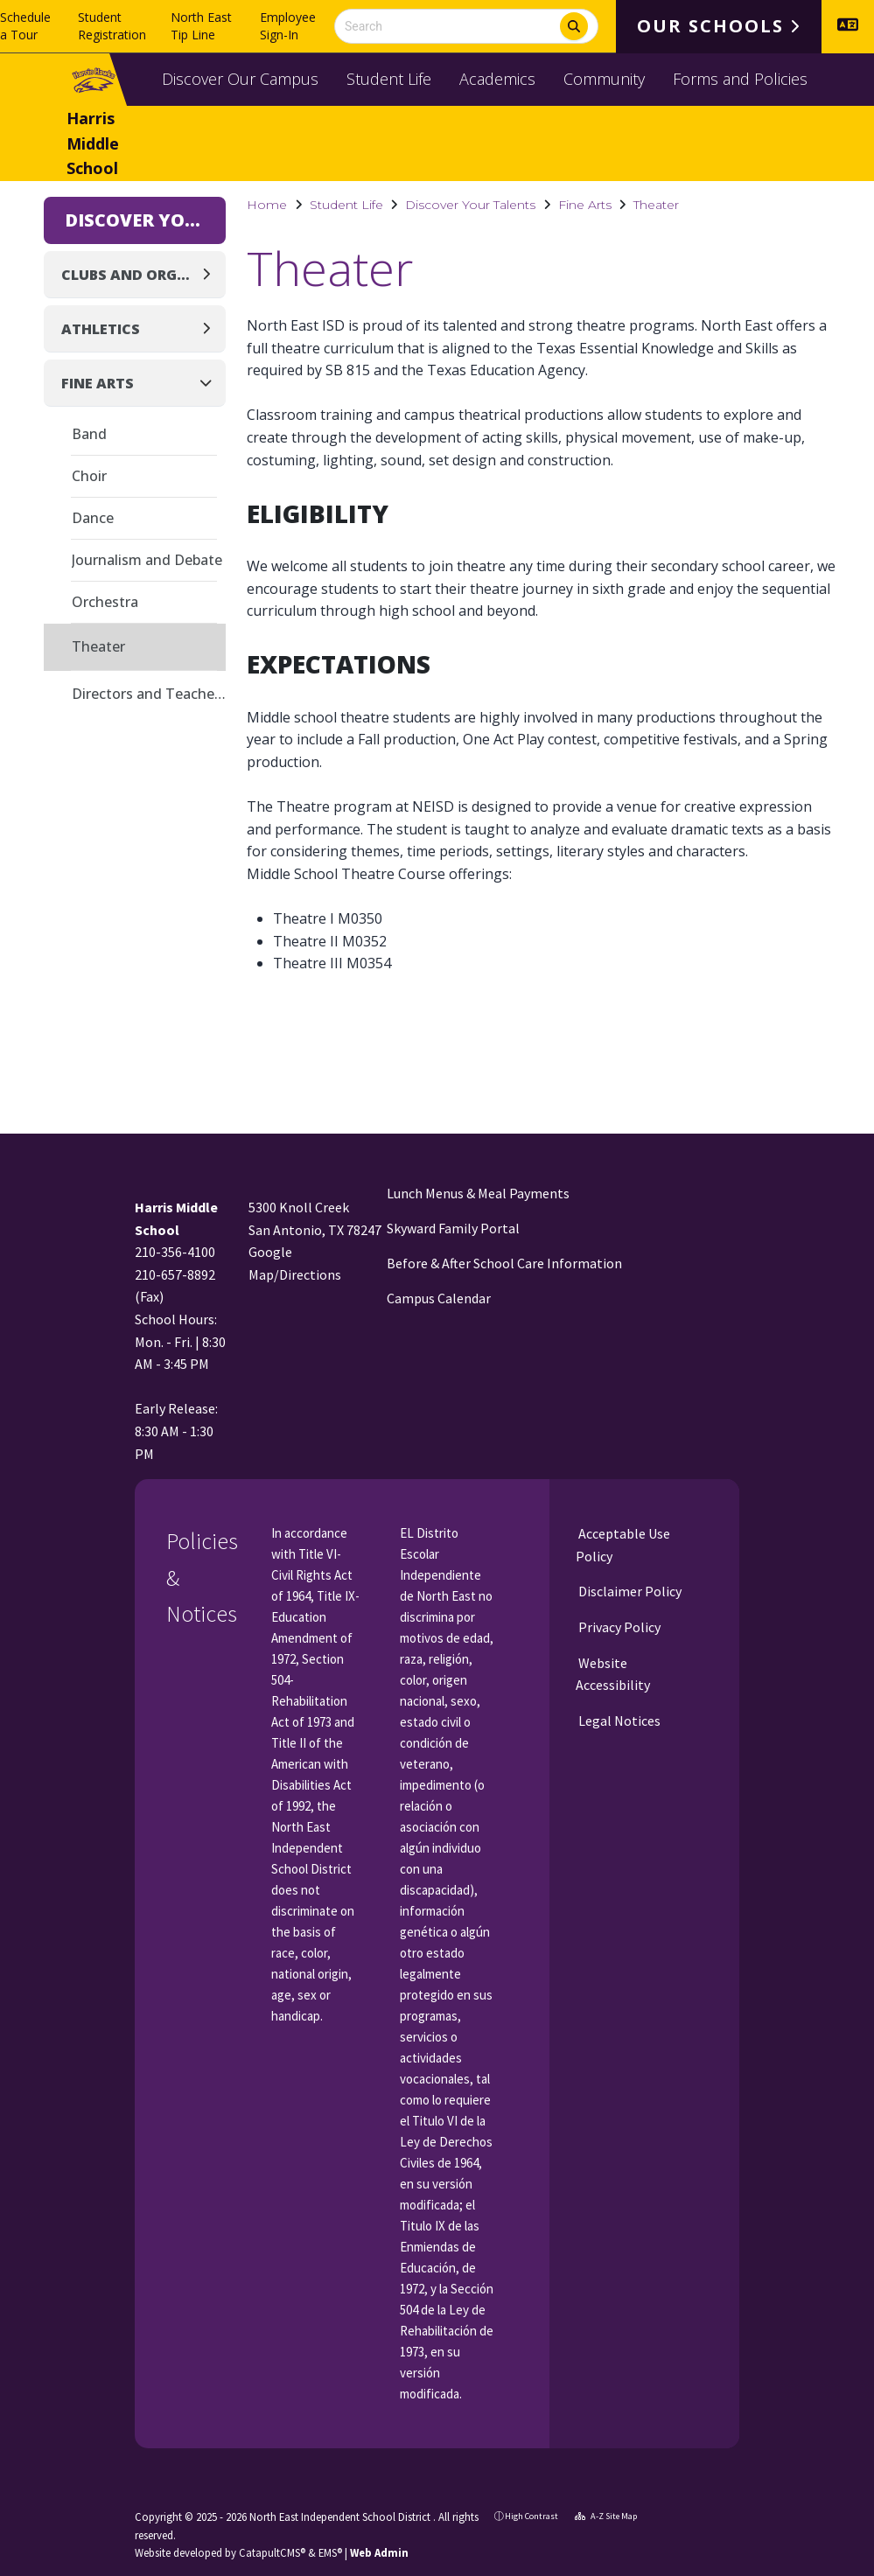 Image resolution: width=874 pixels, height=2576 pixels. I want to click on Forms and Policies, so click(740, 78).